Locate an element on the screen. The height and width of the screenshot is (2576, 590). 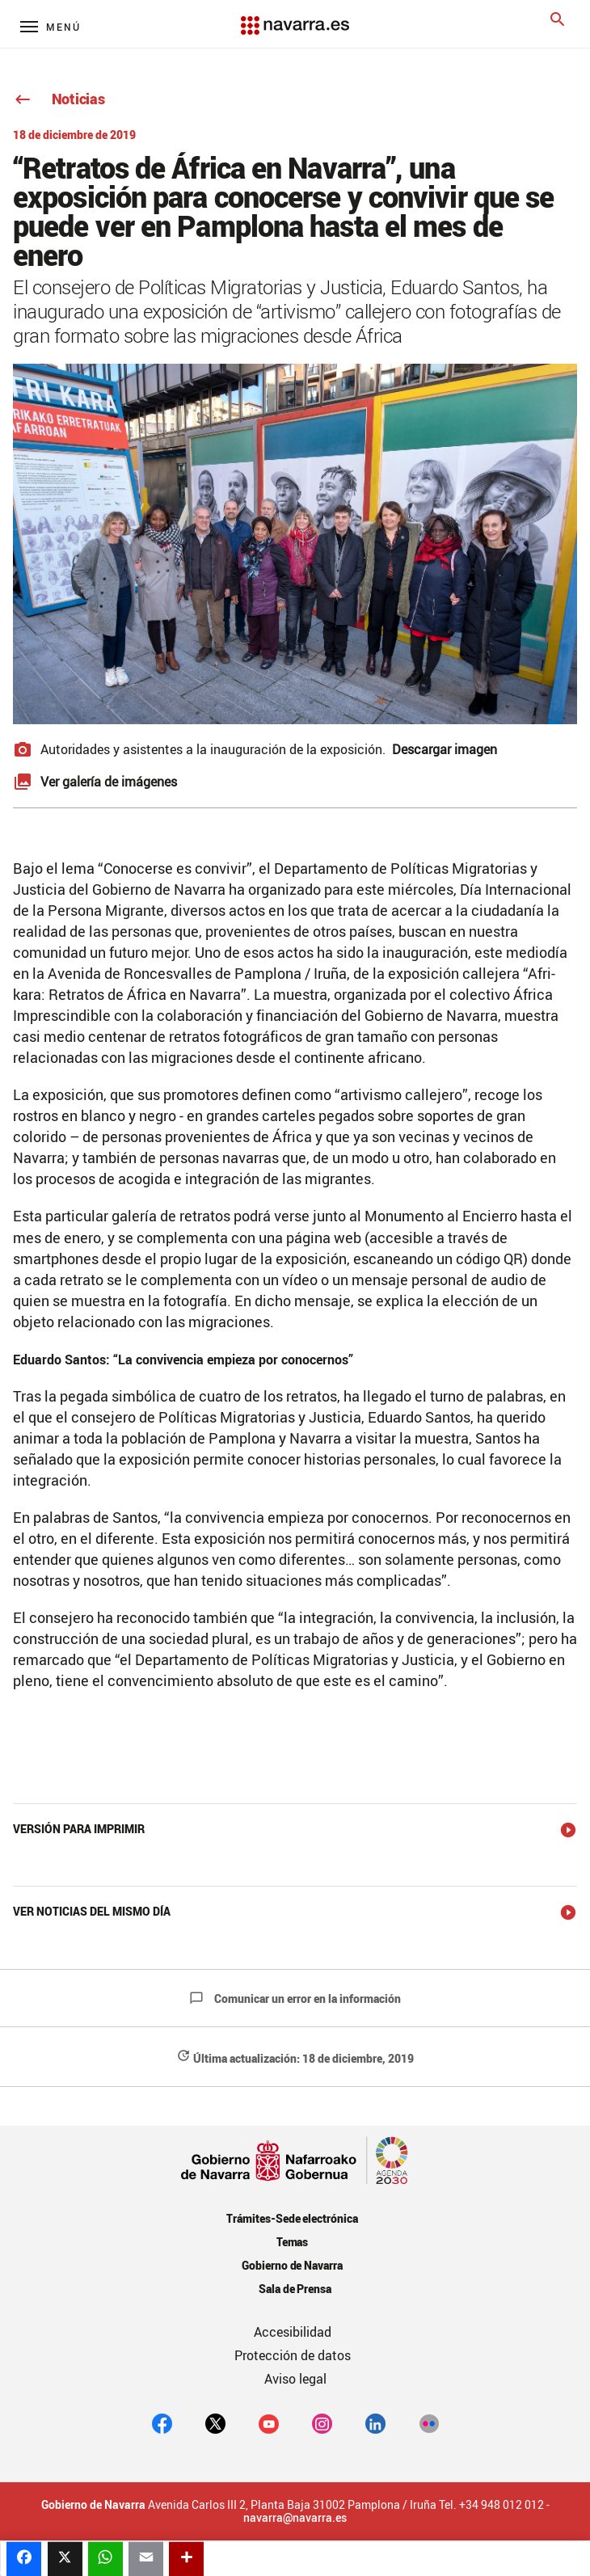
Descargar imagen is located at coordinates (444, 749).